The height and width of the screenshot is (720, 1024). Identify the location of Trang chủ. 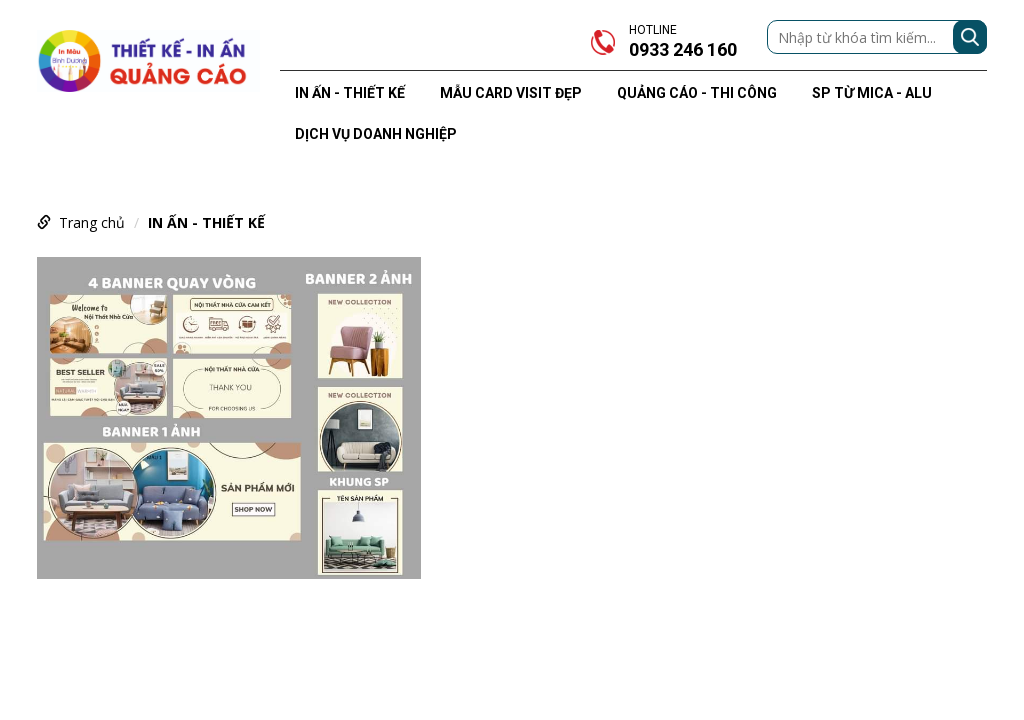
(92, 222).